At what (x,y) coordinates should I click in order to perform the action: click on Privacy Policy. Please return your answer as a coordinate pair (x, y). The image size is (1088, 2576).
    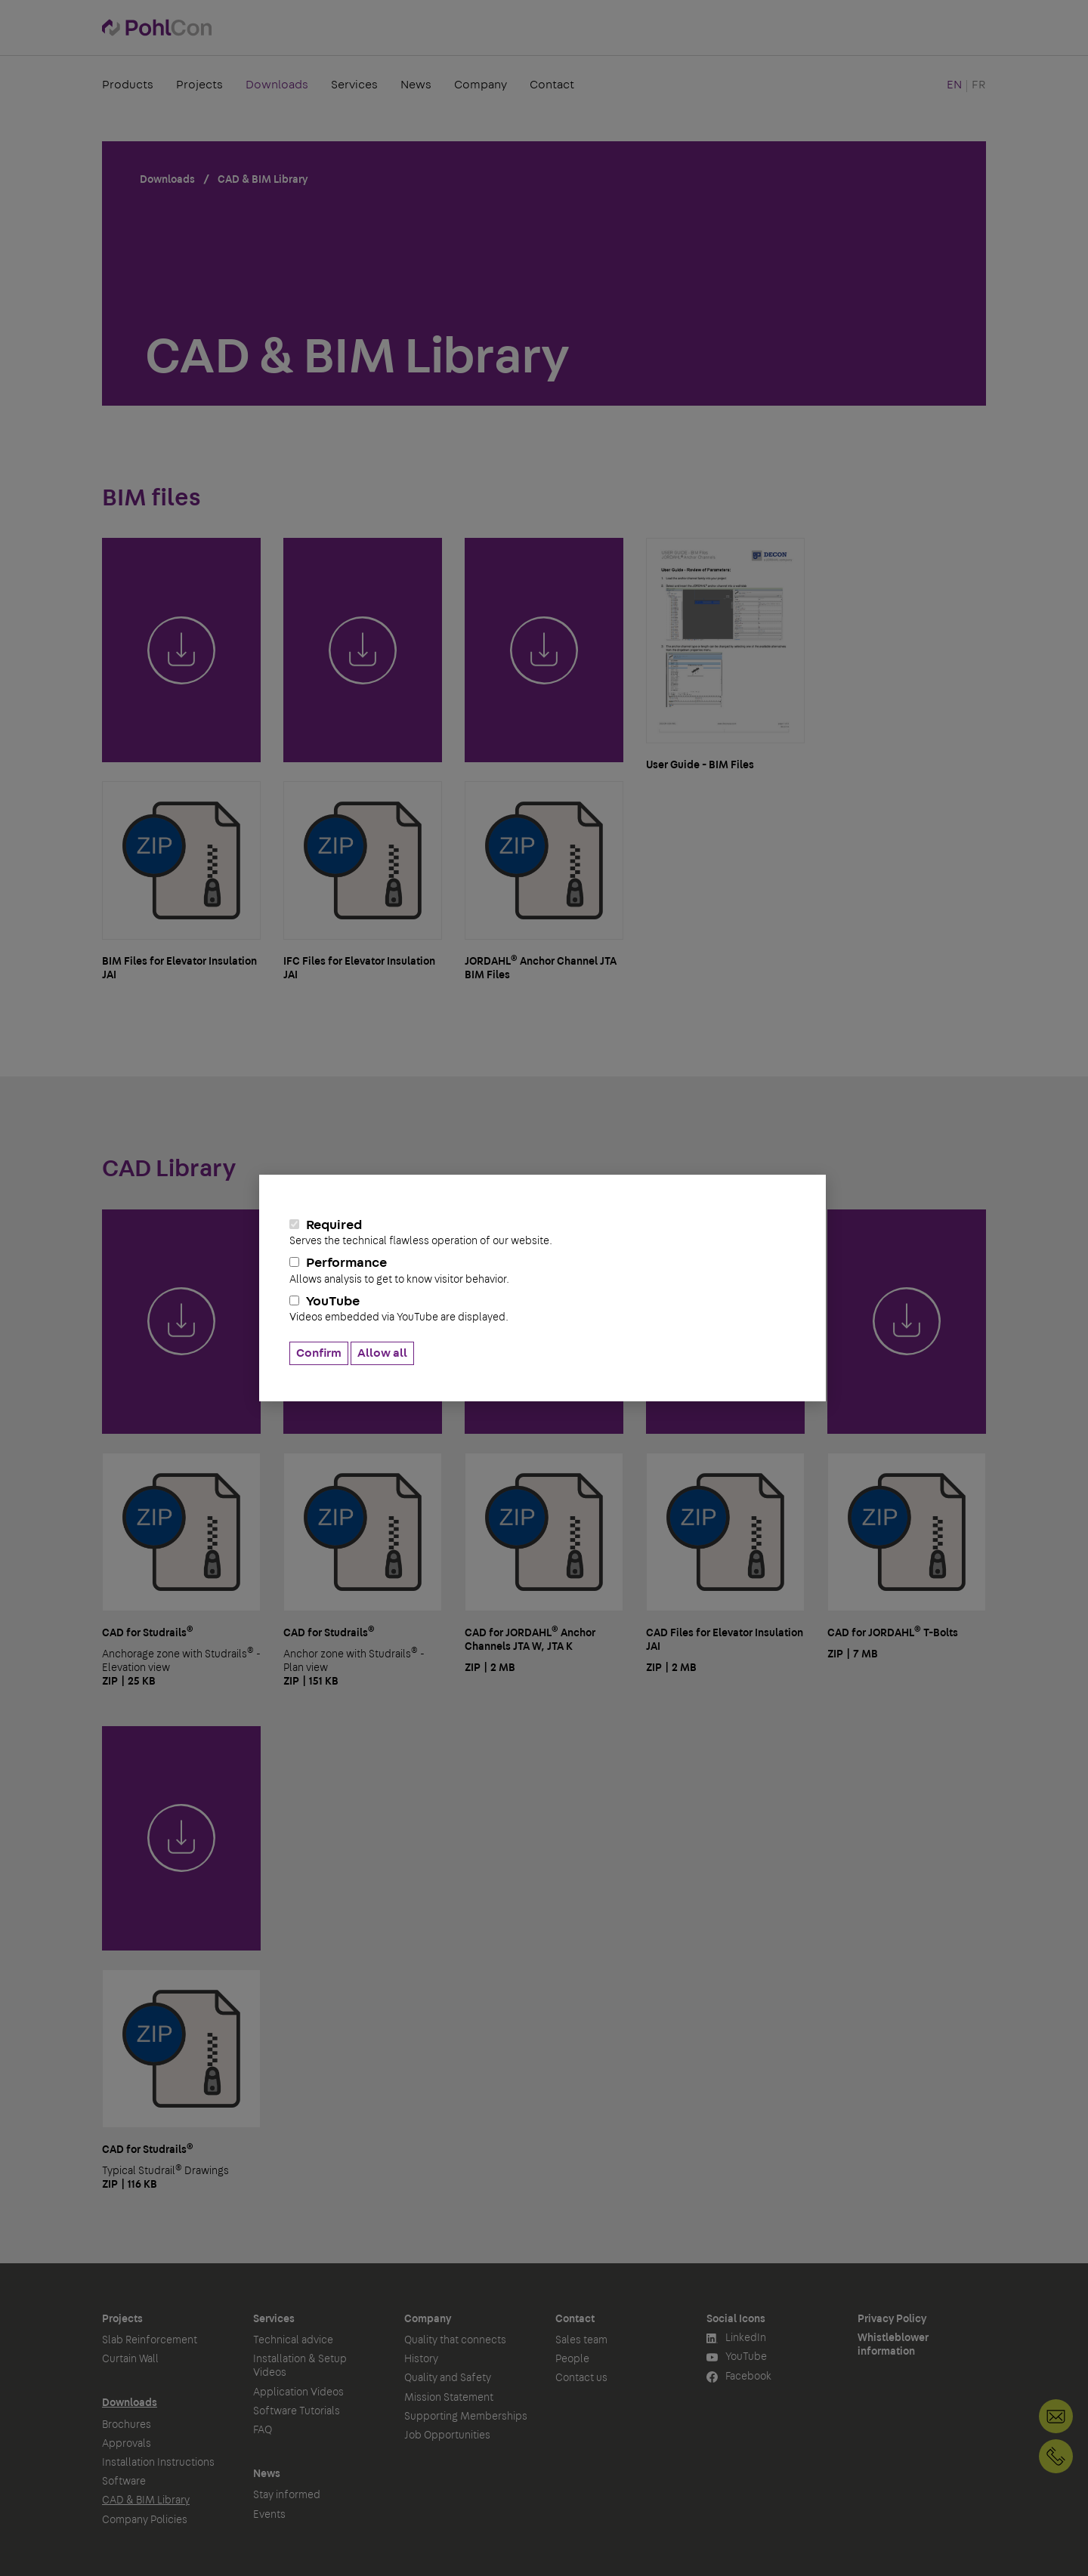
    Looking at the image, I should click on (892, 2319).